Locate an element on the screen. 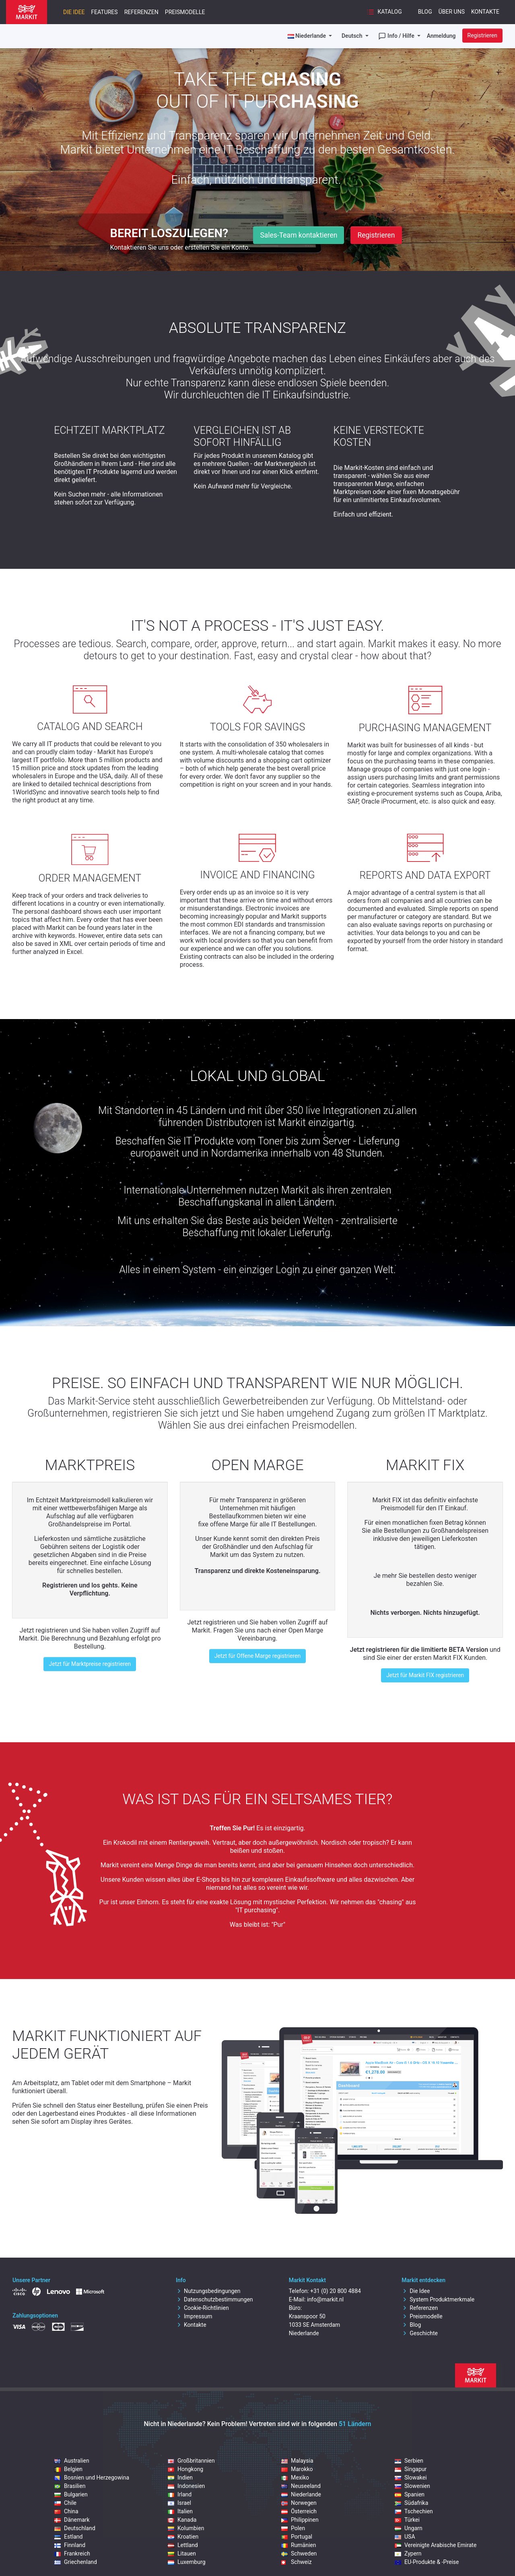 The height and width of the screenshot is (2576, 515). Geschichte is located at coordinates (420, 2333).